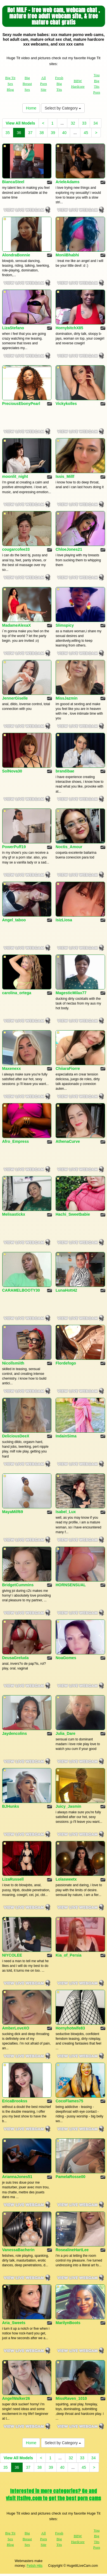 This screenshot has width=107, height=2576. I want to click on SolNova30, so click(12, 771).